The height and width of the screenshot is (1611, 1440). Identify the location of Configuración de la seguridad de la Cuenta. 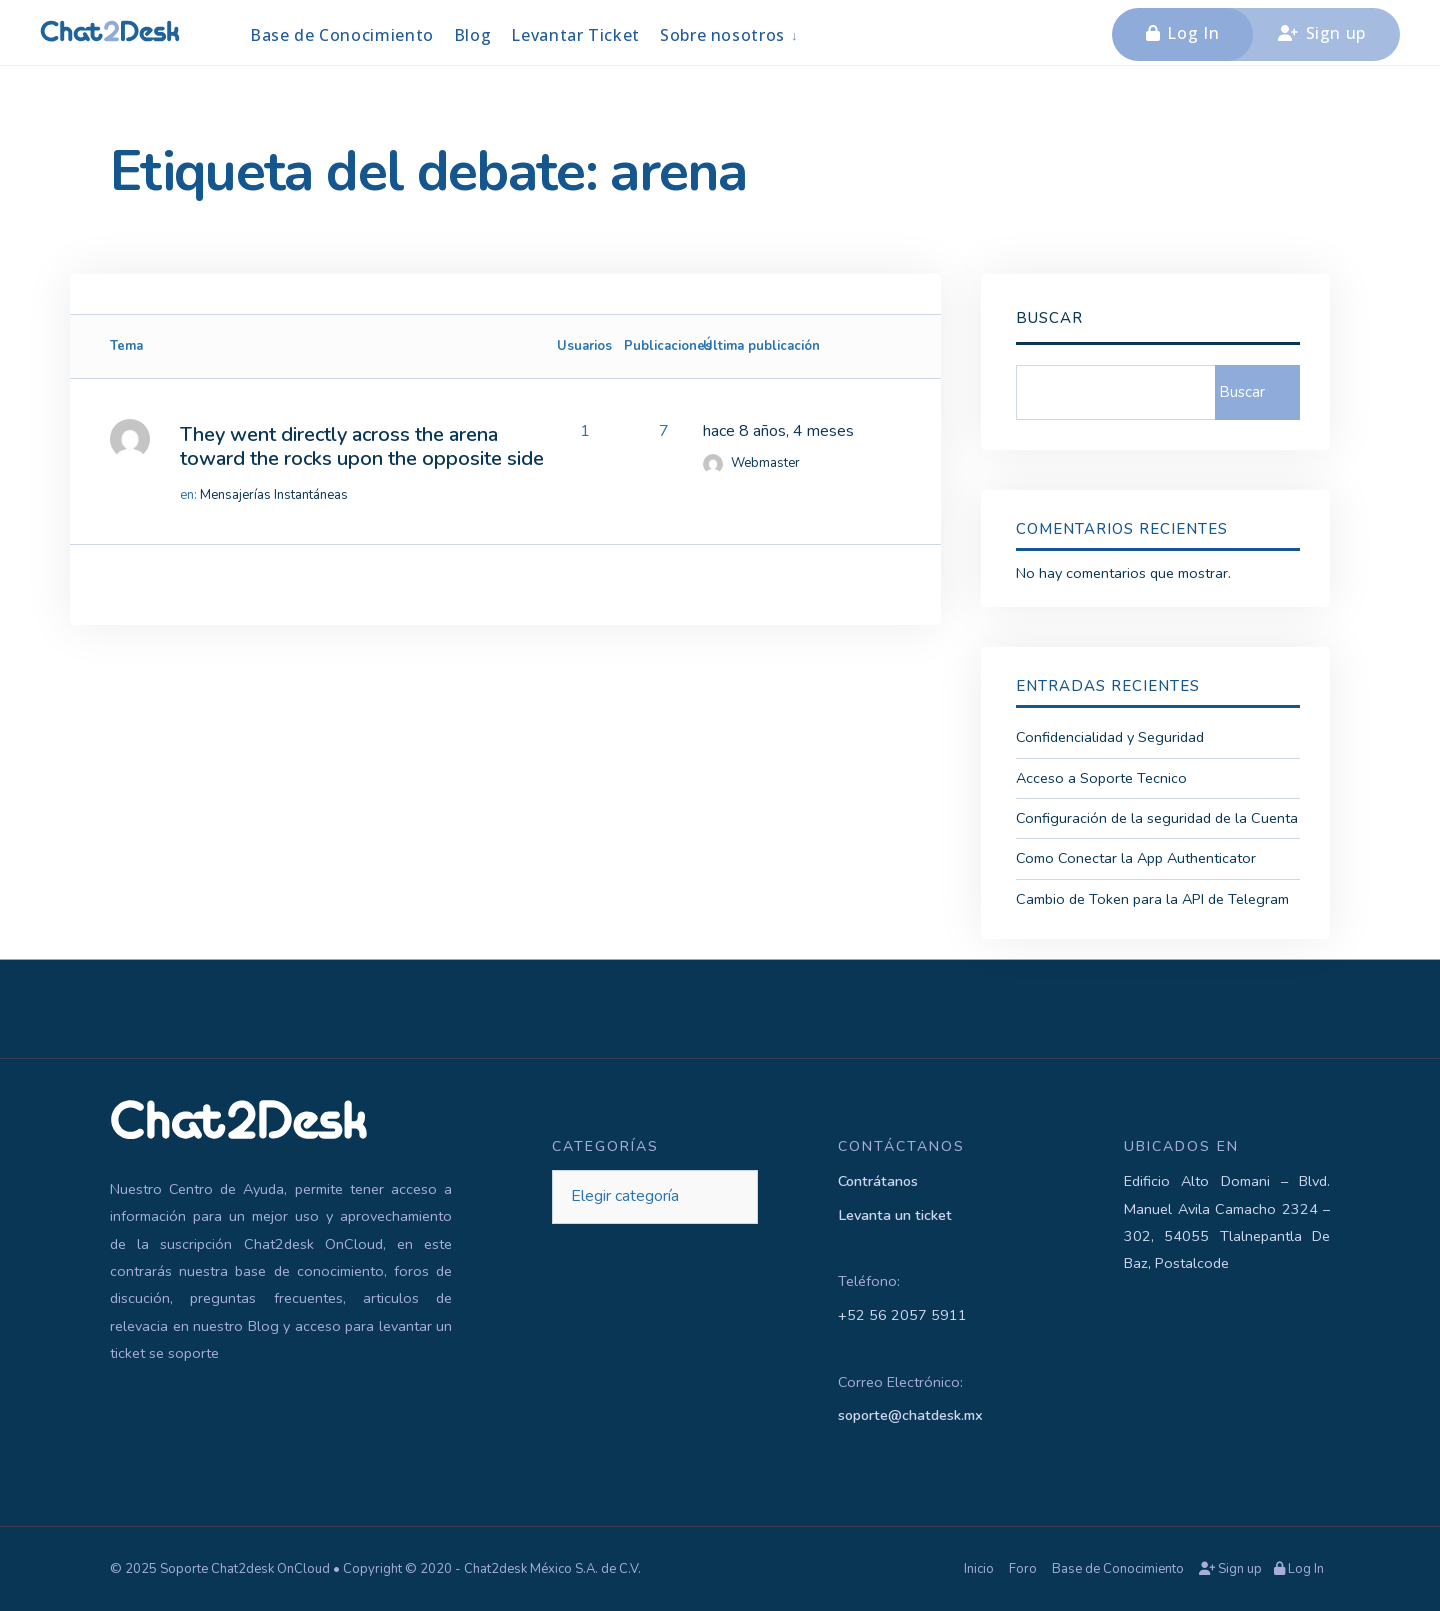
(1157, 818).